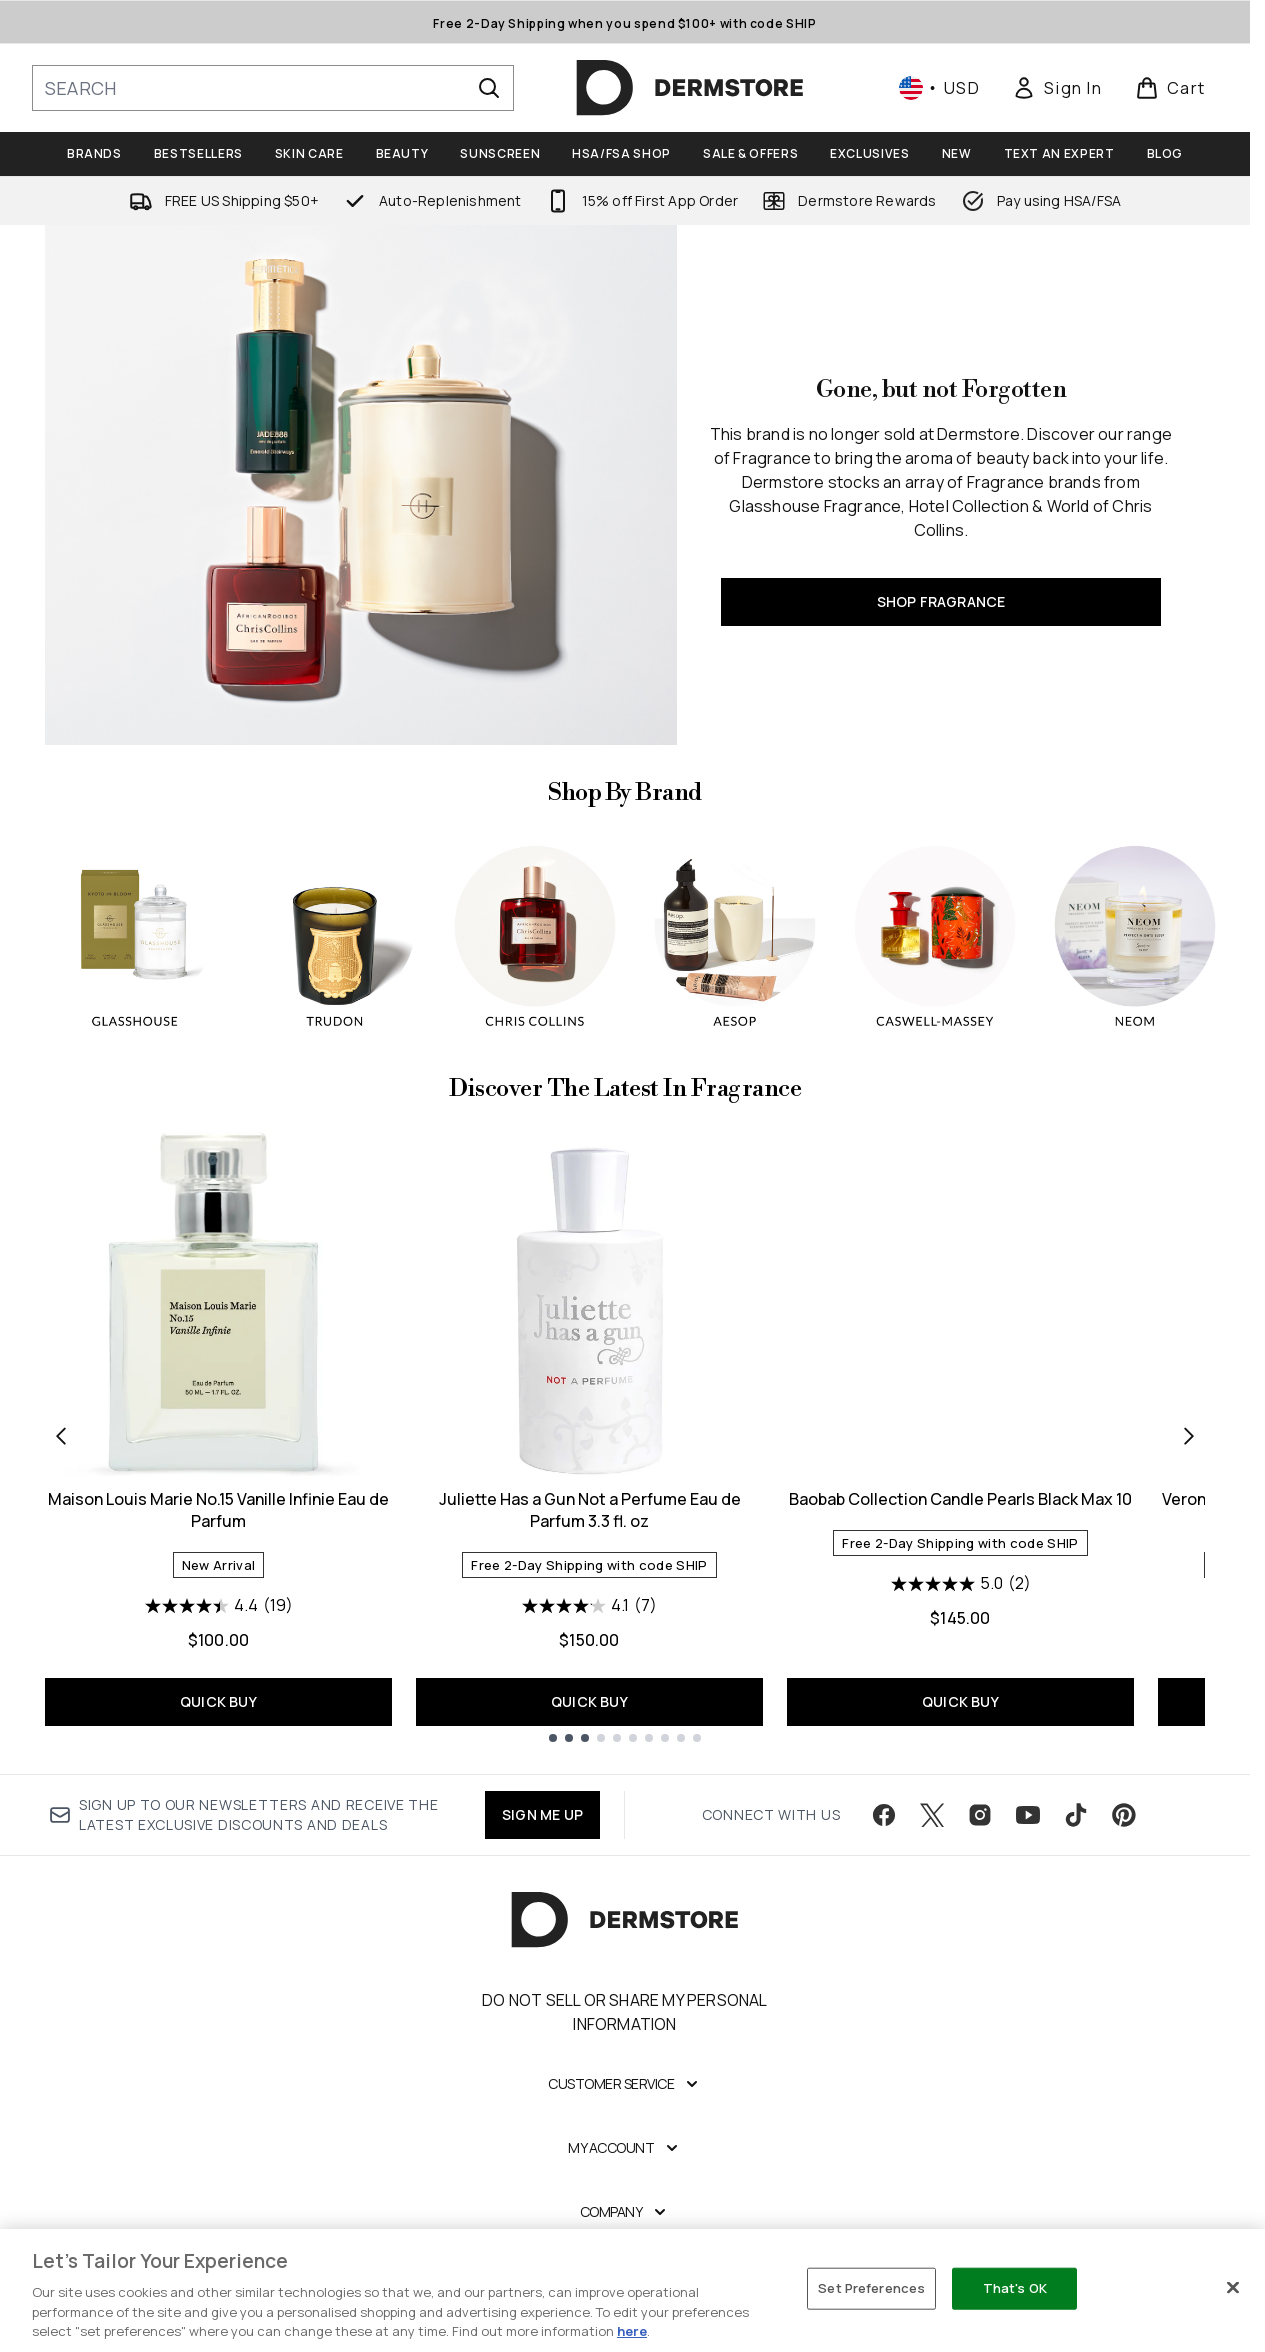 This screenshot has height=2352, width=1265. I want to click on [Previous item], so click(61, 1435).